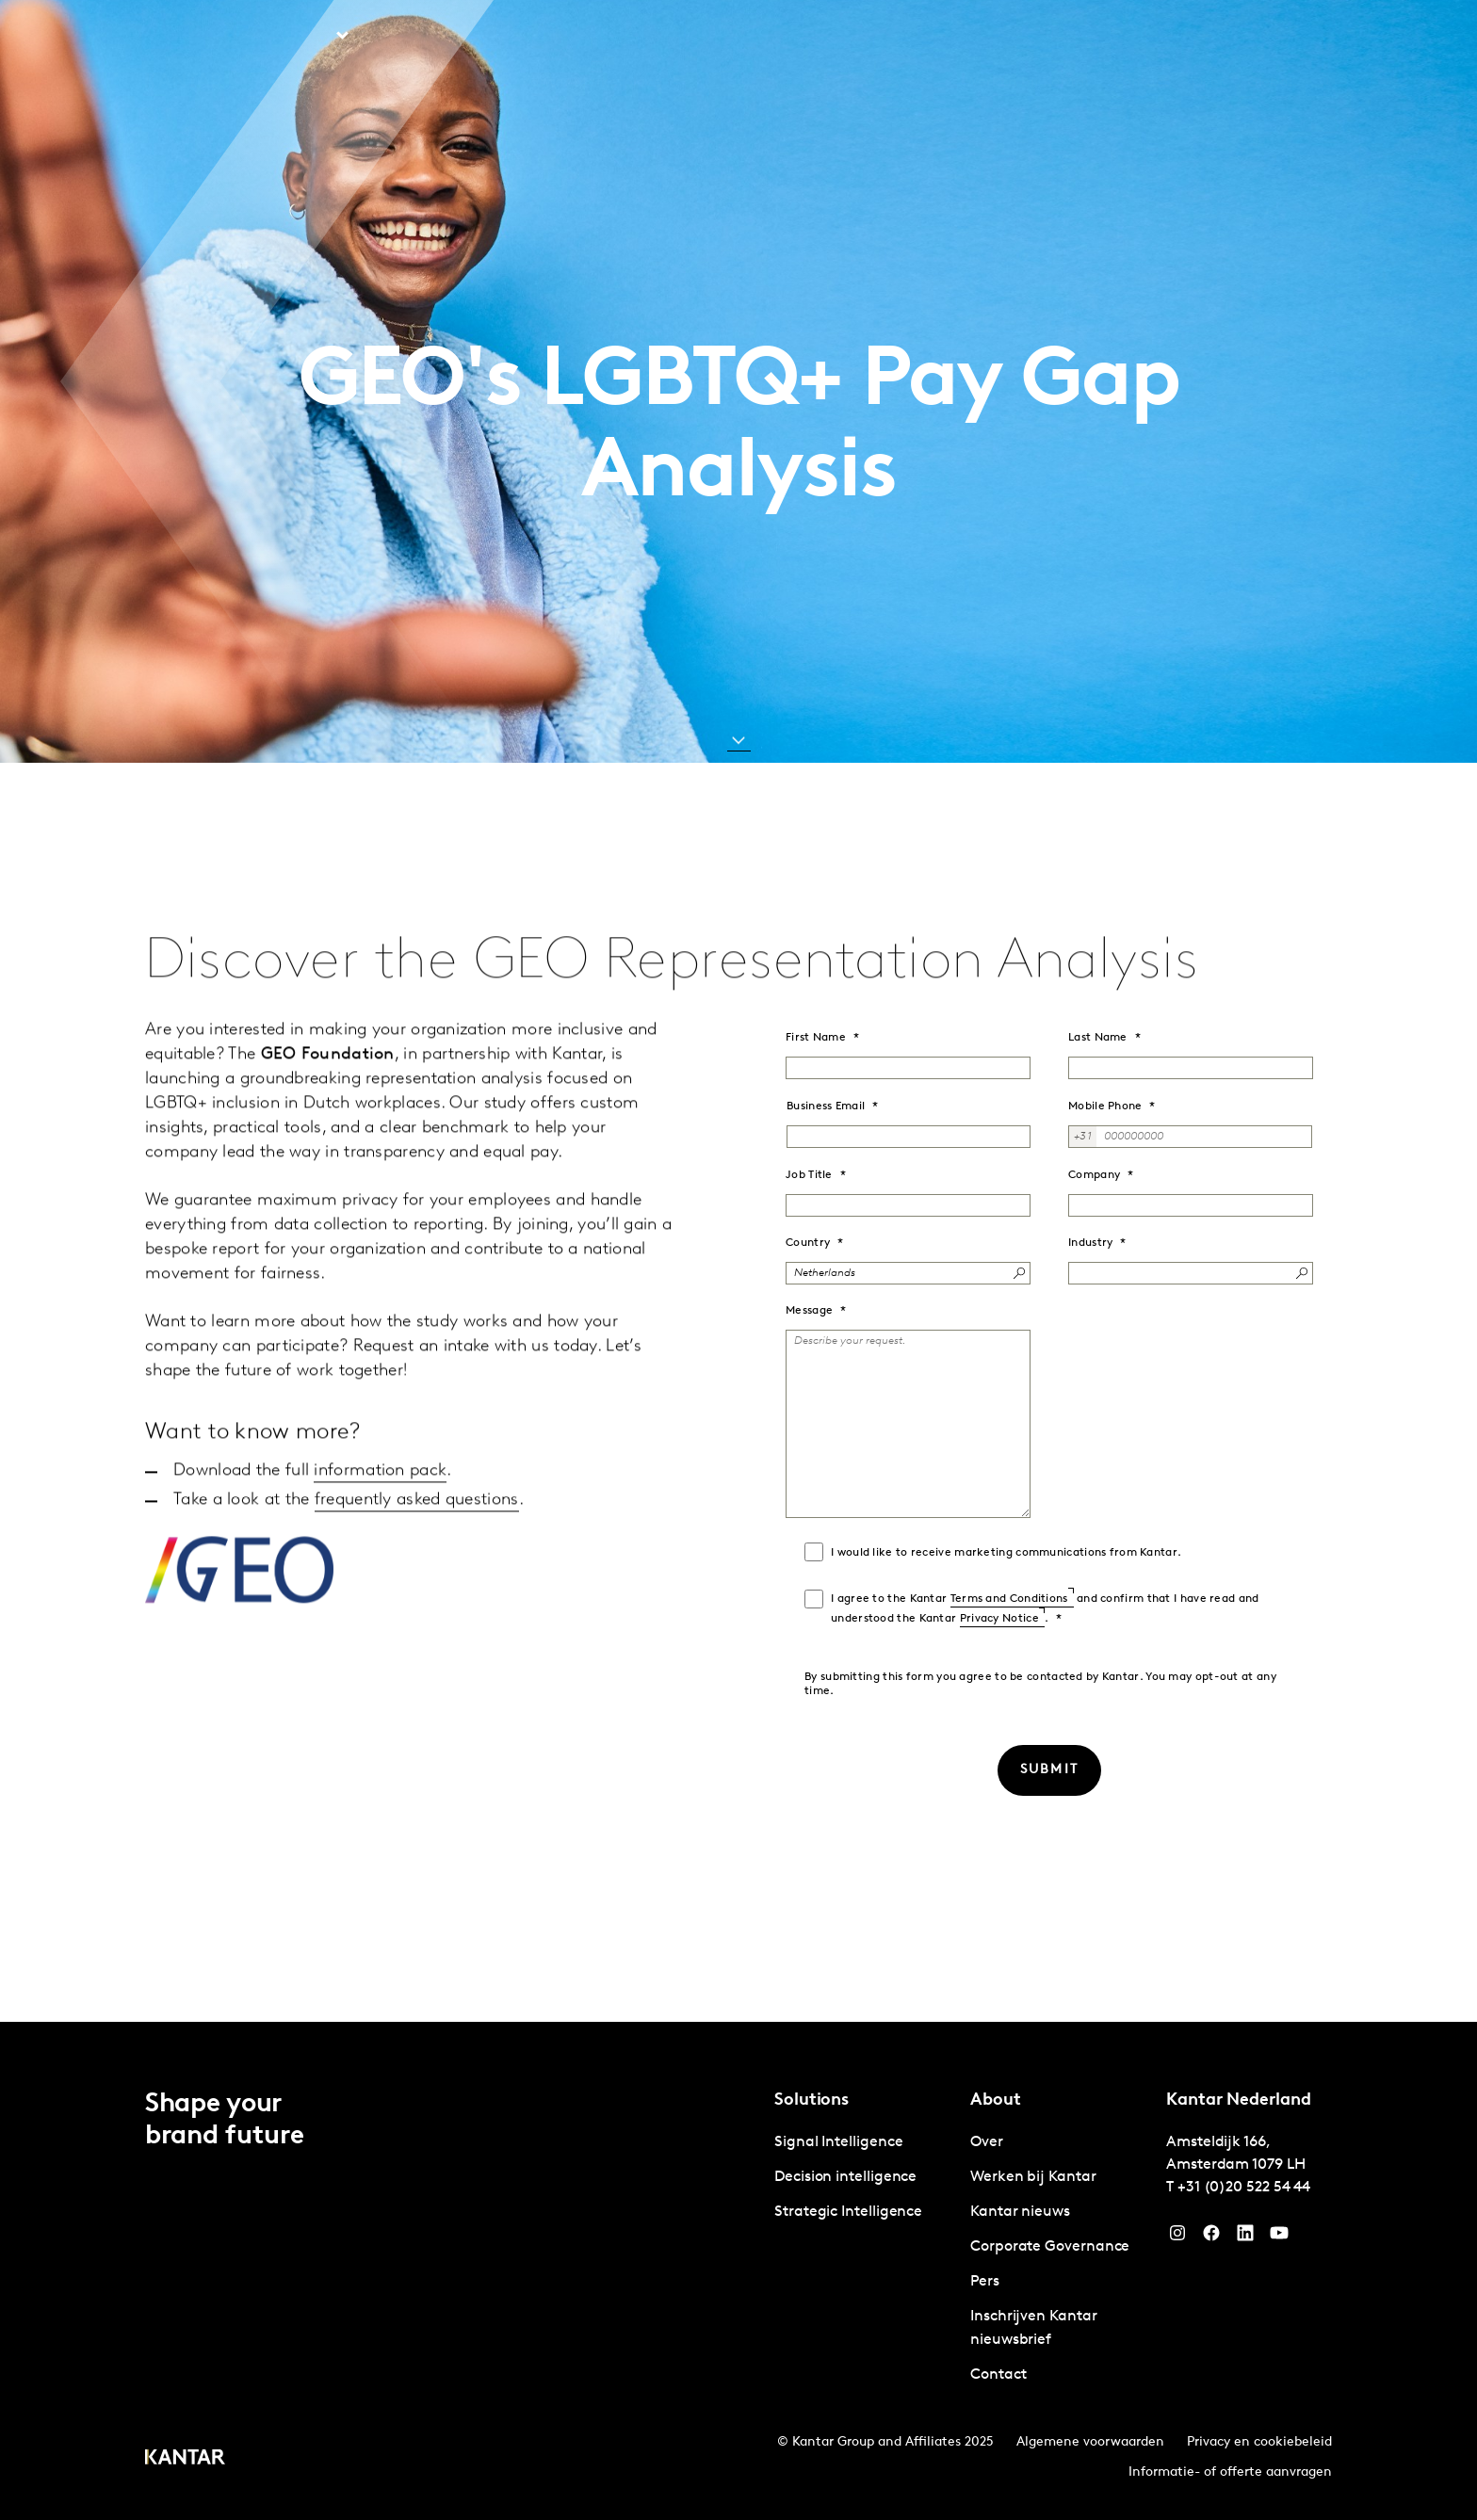 This screenshot has height=2520, width=1477. What do you see at coordinates (1208, 36) in the screenshot?
I see `Over` at bounding box center [1208, 36].